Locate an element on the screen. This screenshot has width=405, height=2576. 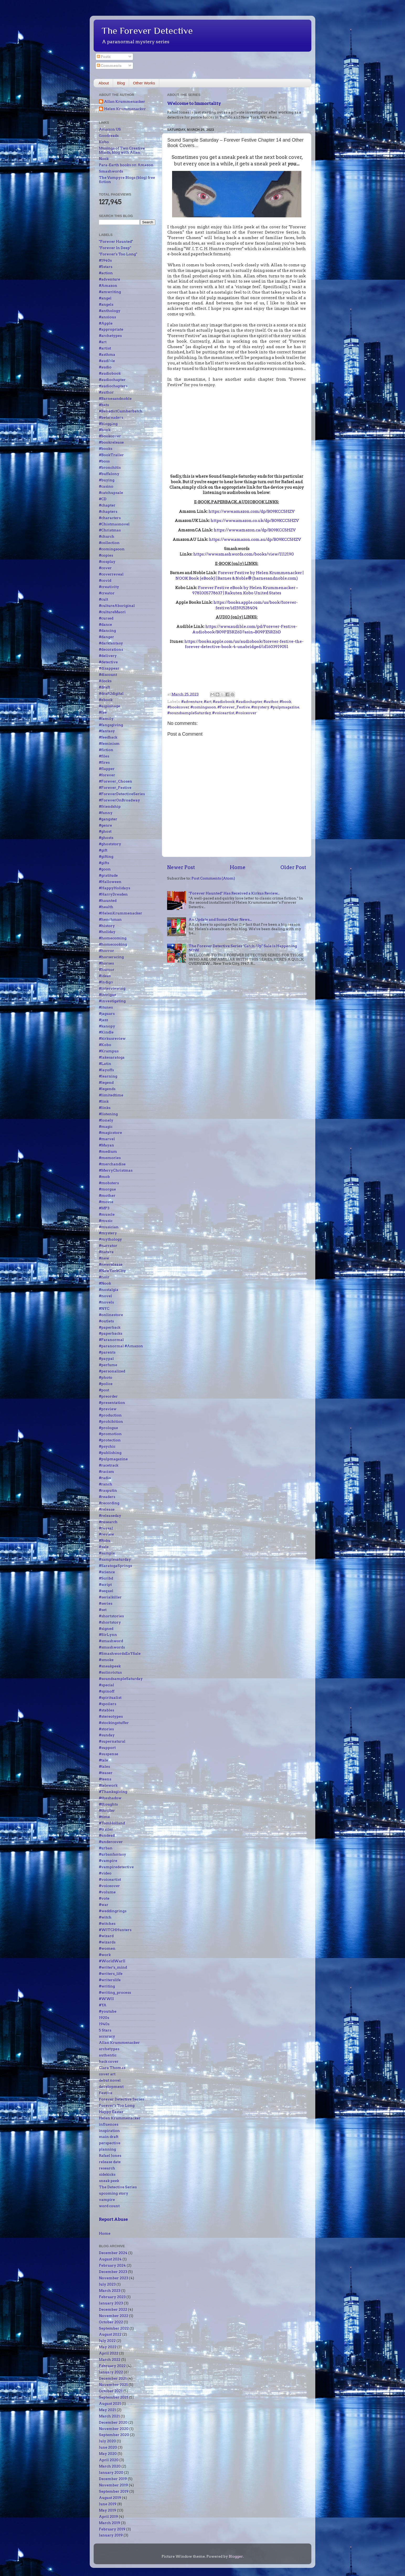
#weddingrings is located at coordinates (112, 1911).